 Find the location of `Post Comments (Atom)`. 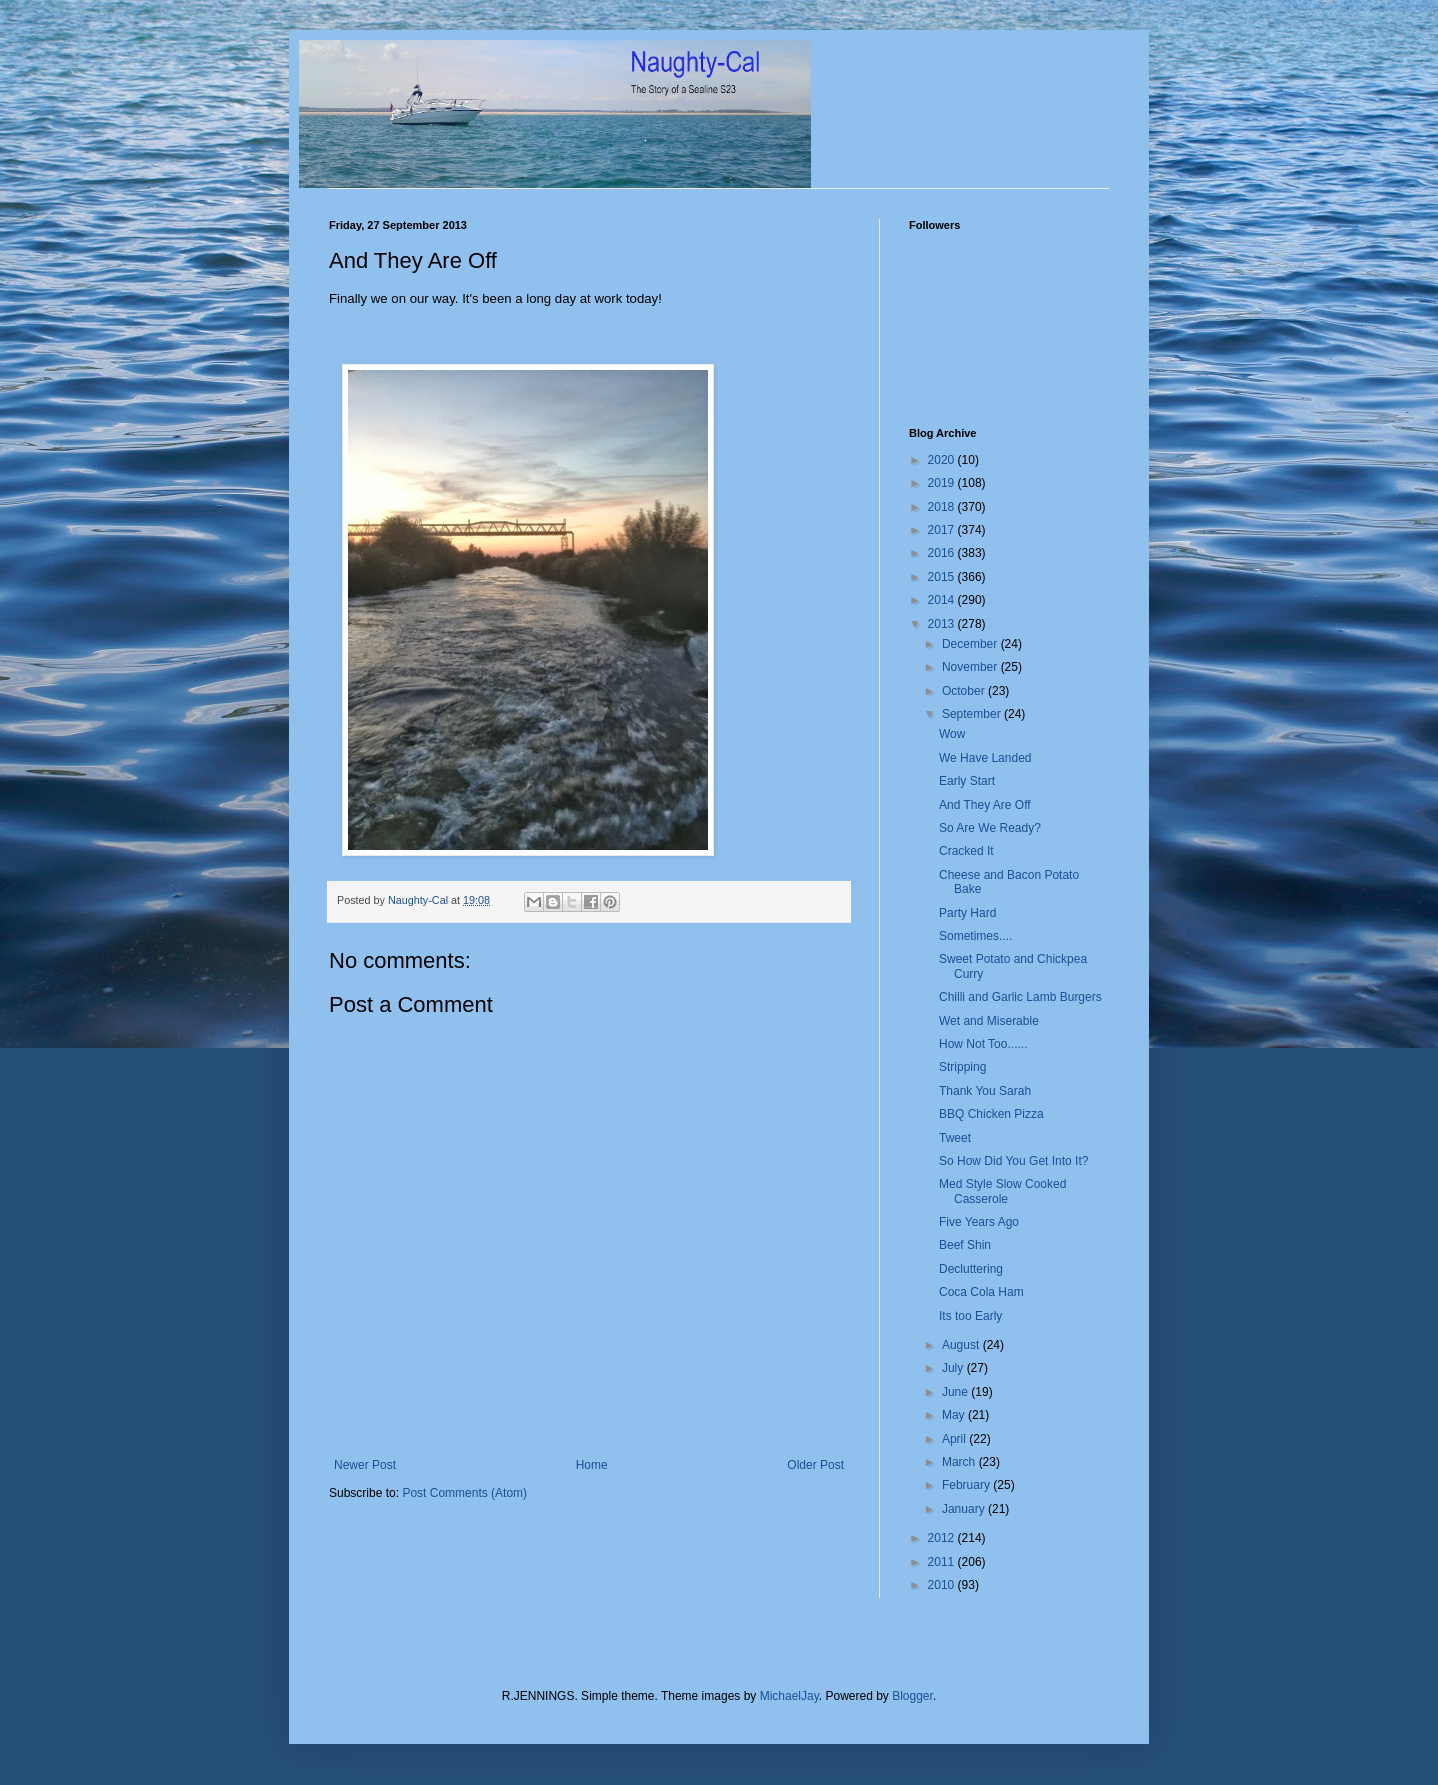

Post Comments (Atom) is located at coordinates (464, 1493).